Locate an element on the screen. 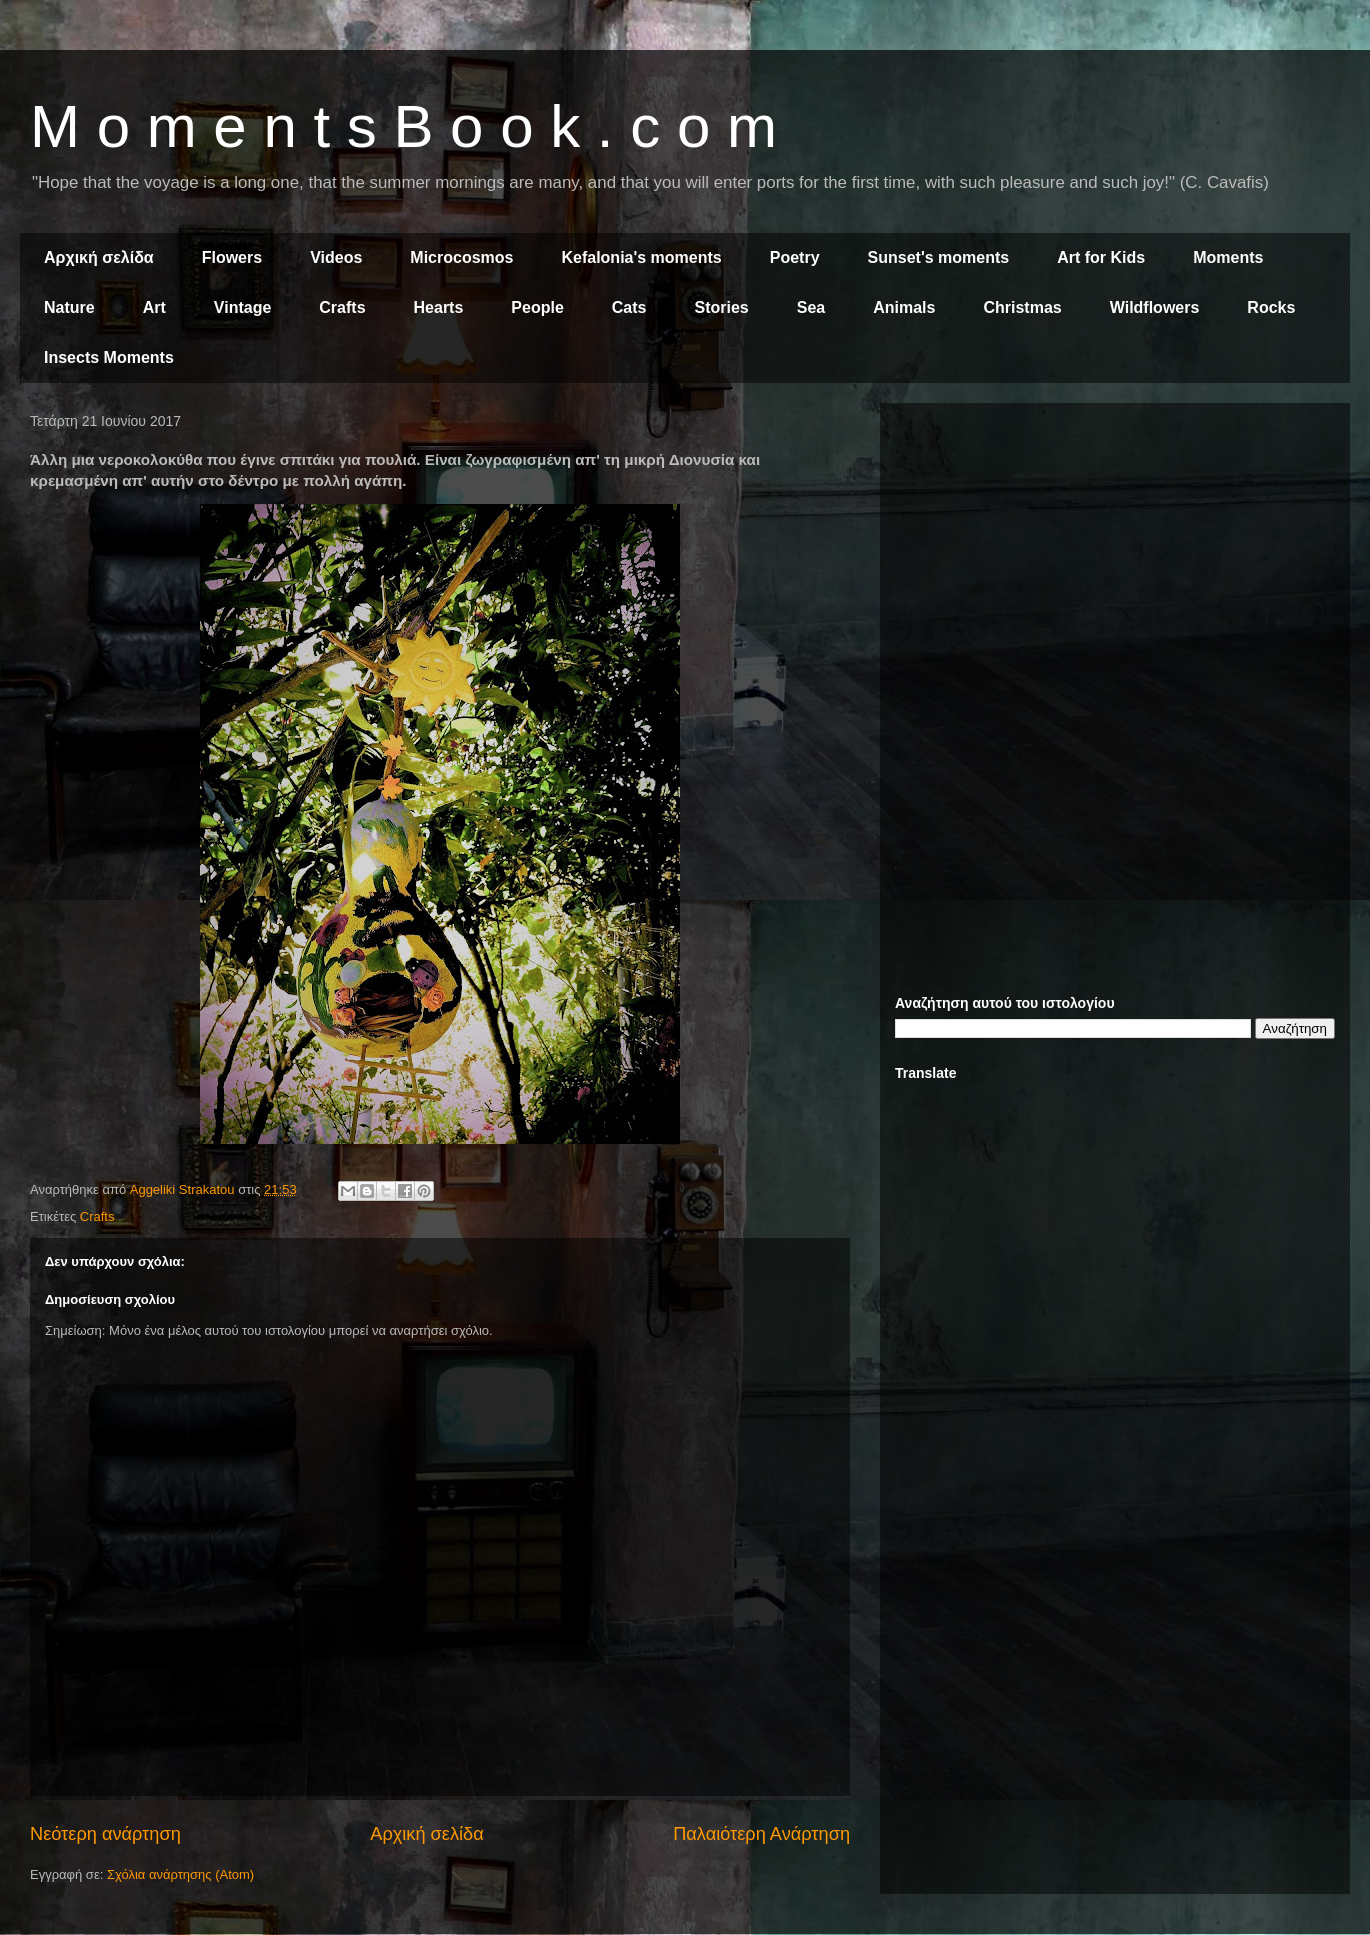 The image size is (1370, 1935). Microcosmos is located at coordinates (461, 257).